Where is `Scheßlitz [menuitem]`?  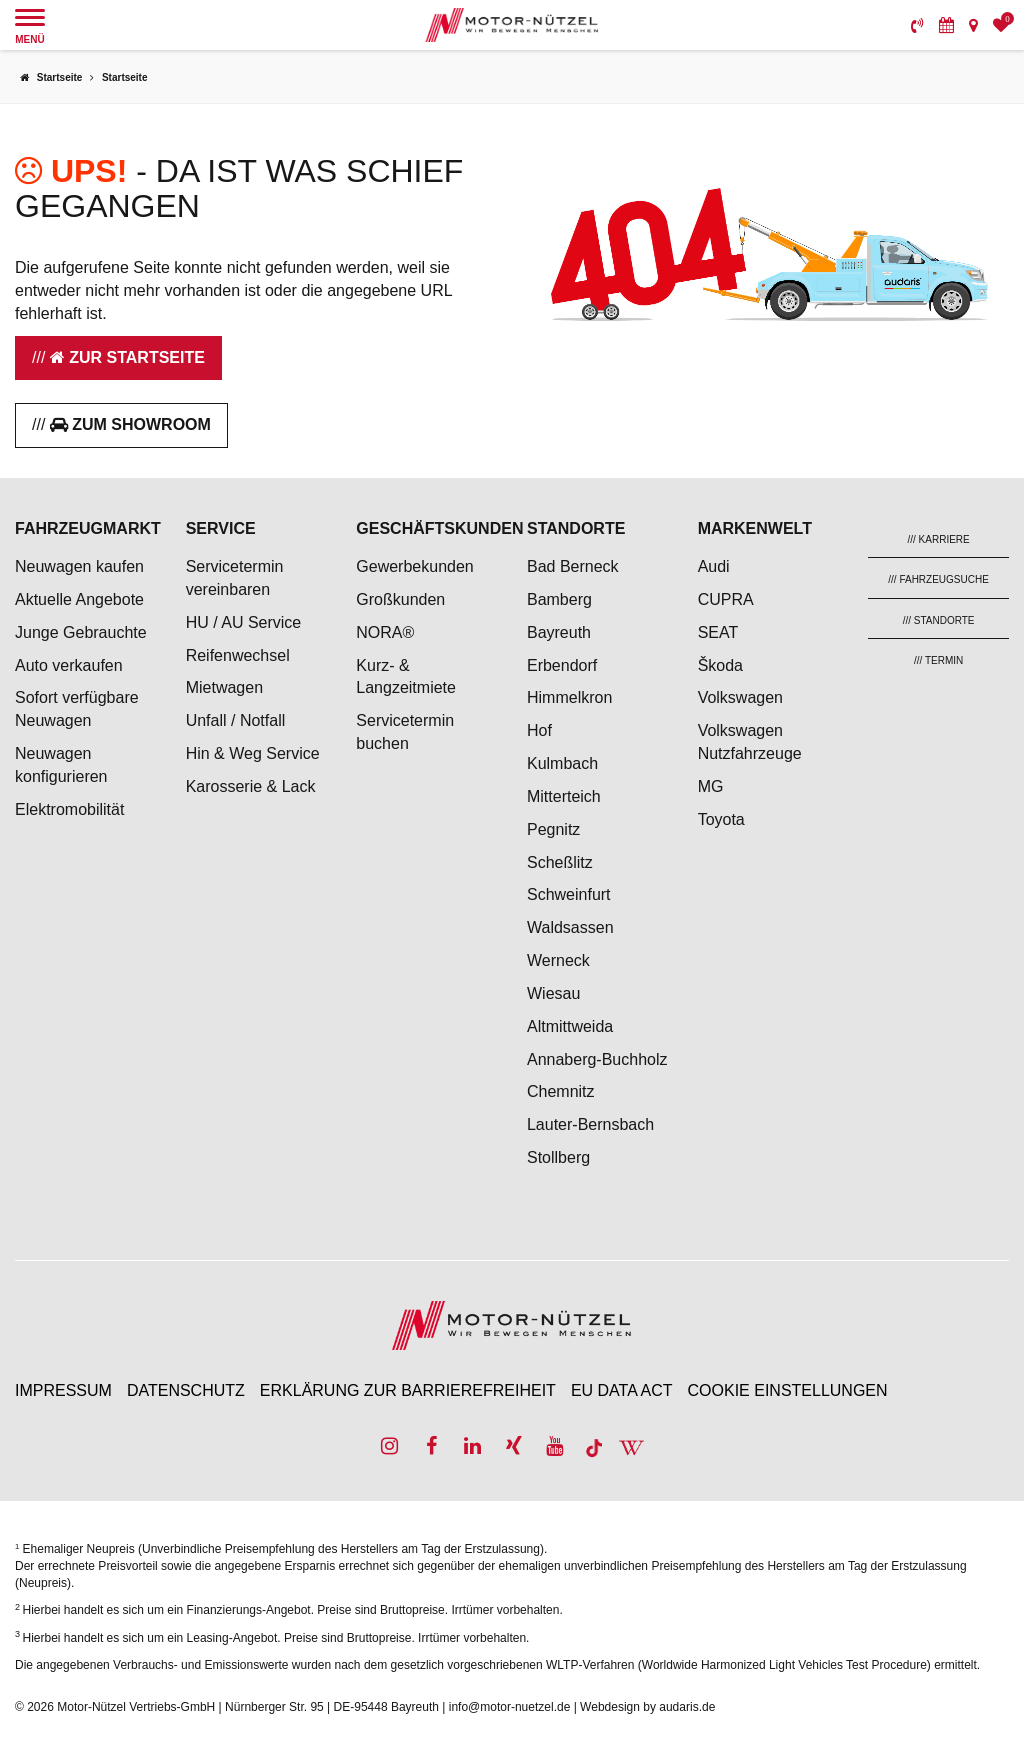
Scheßlitz [menuitem] is located at coordinates (560, 862).